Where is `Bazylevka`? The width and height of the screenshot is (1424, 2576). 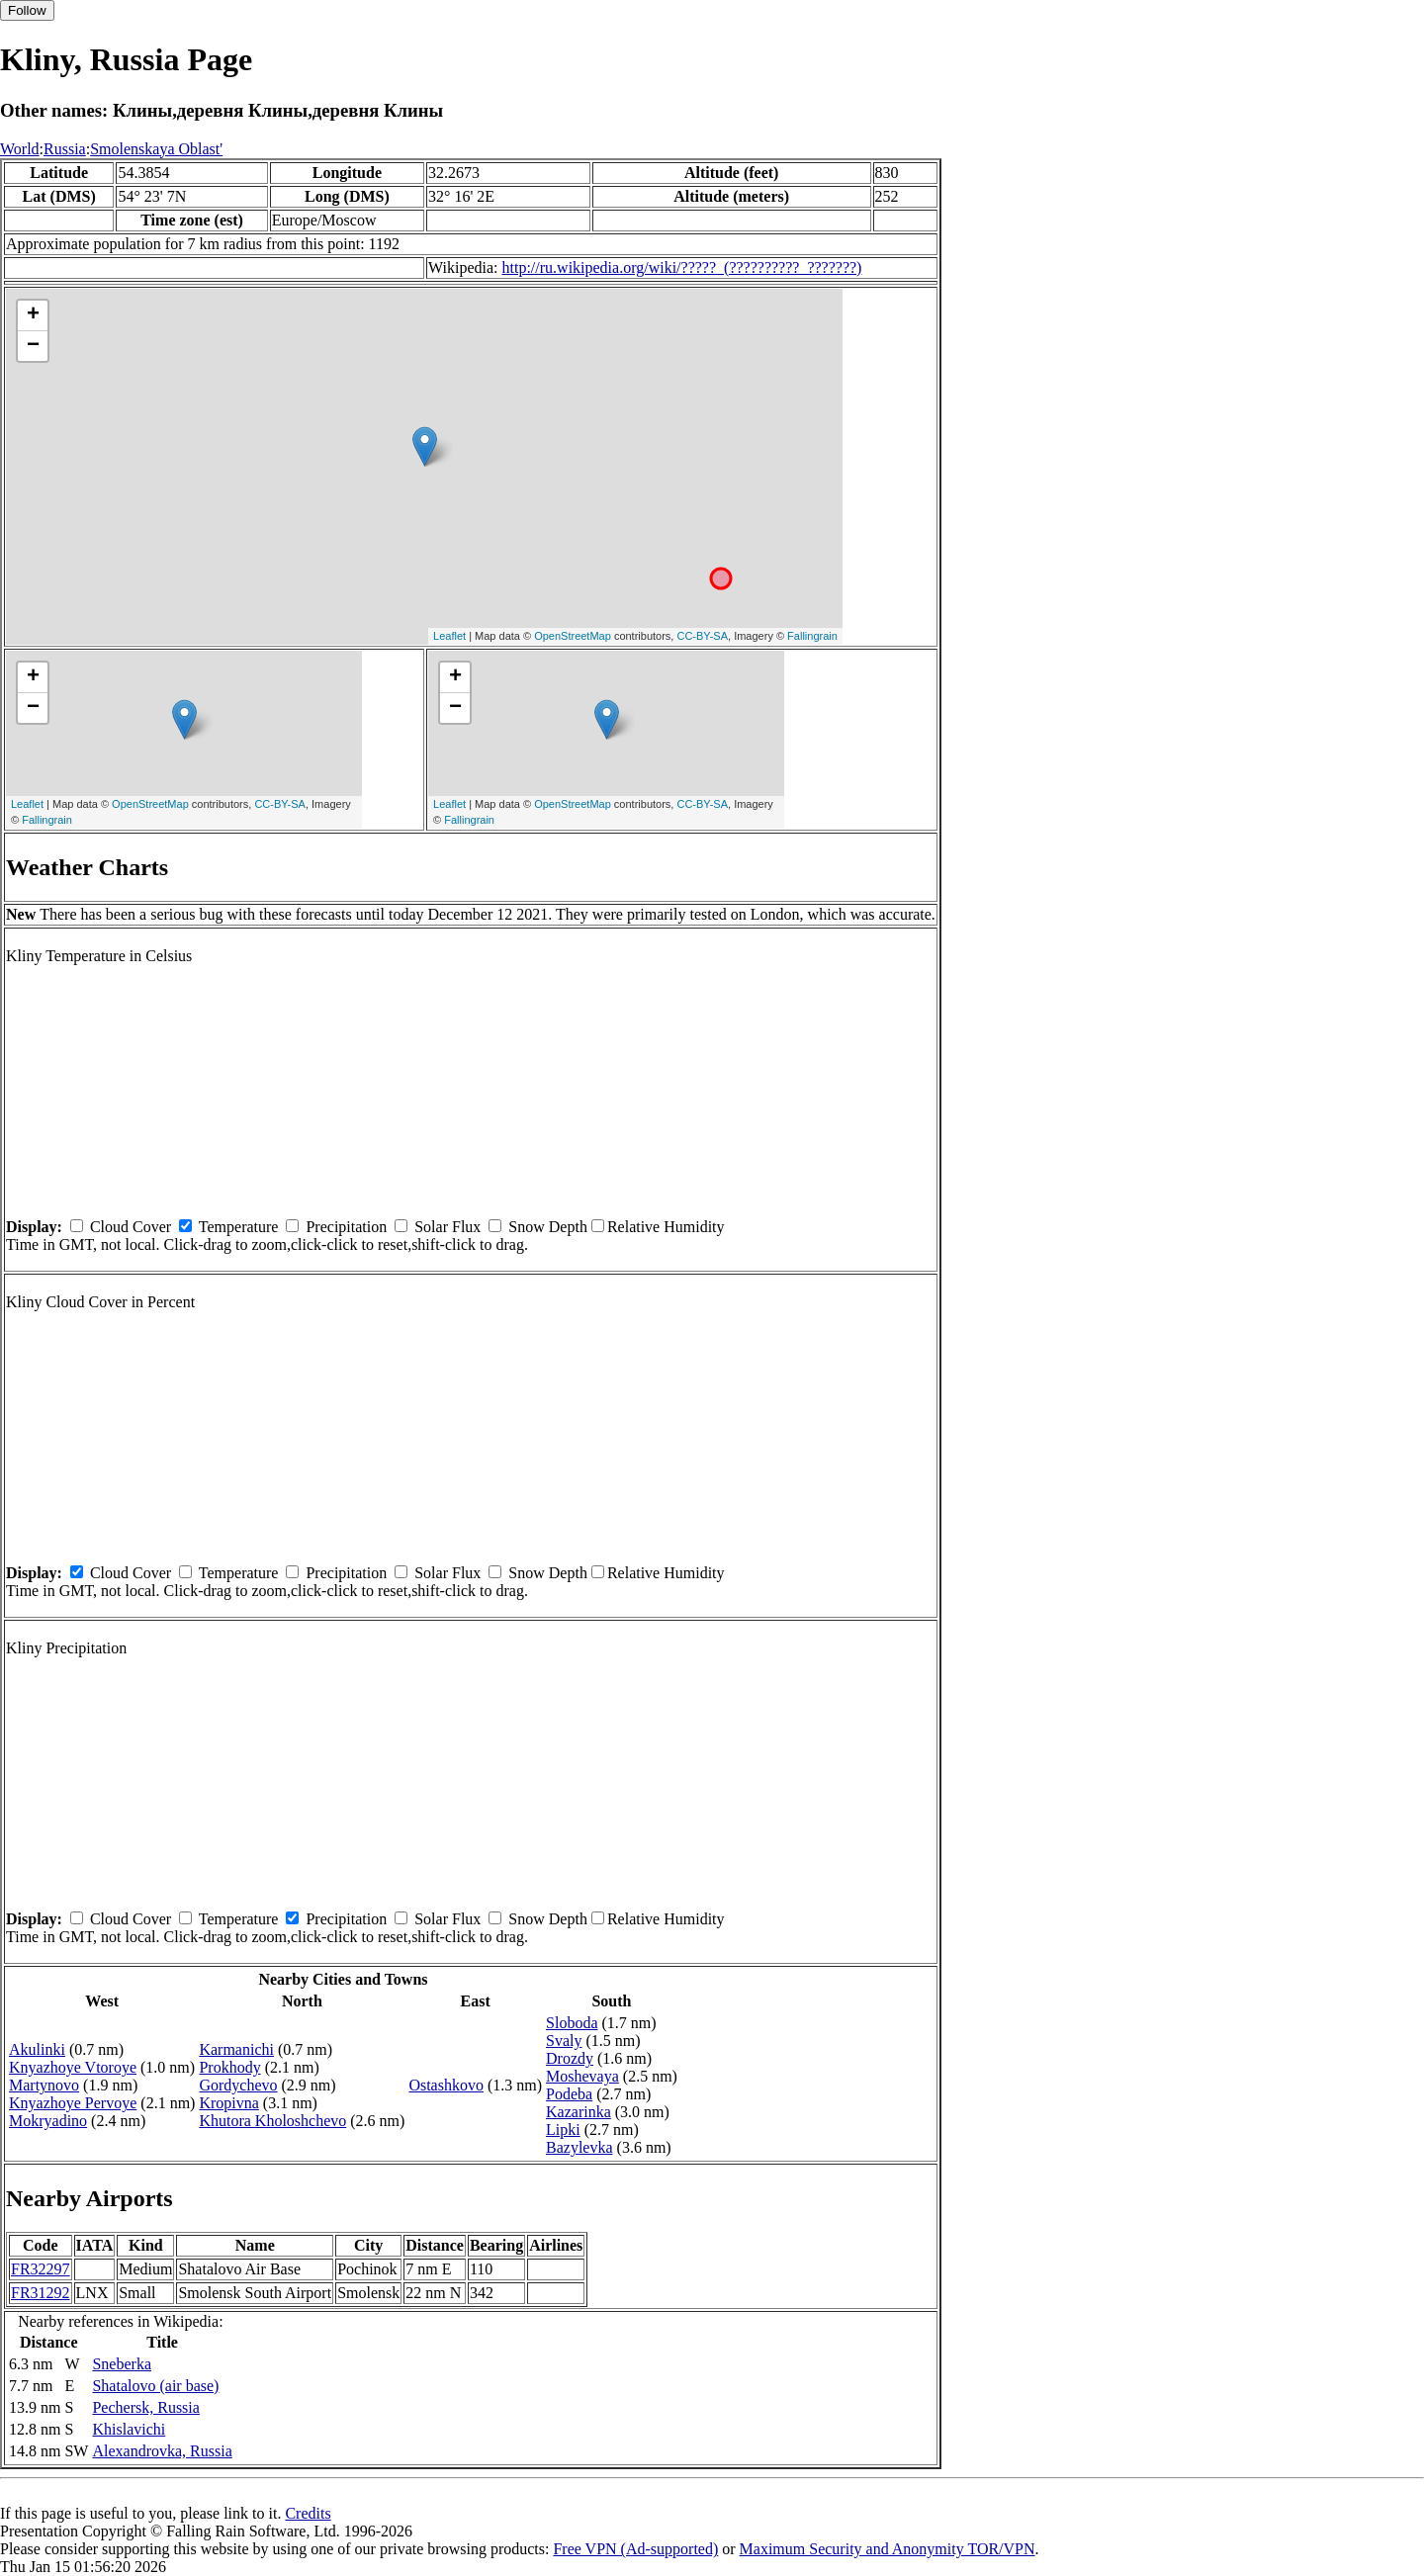
Bazylevka is located at coordinates (579, 2147).